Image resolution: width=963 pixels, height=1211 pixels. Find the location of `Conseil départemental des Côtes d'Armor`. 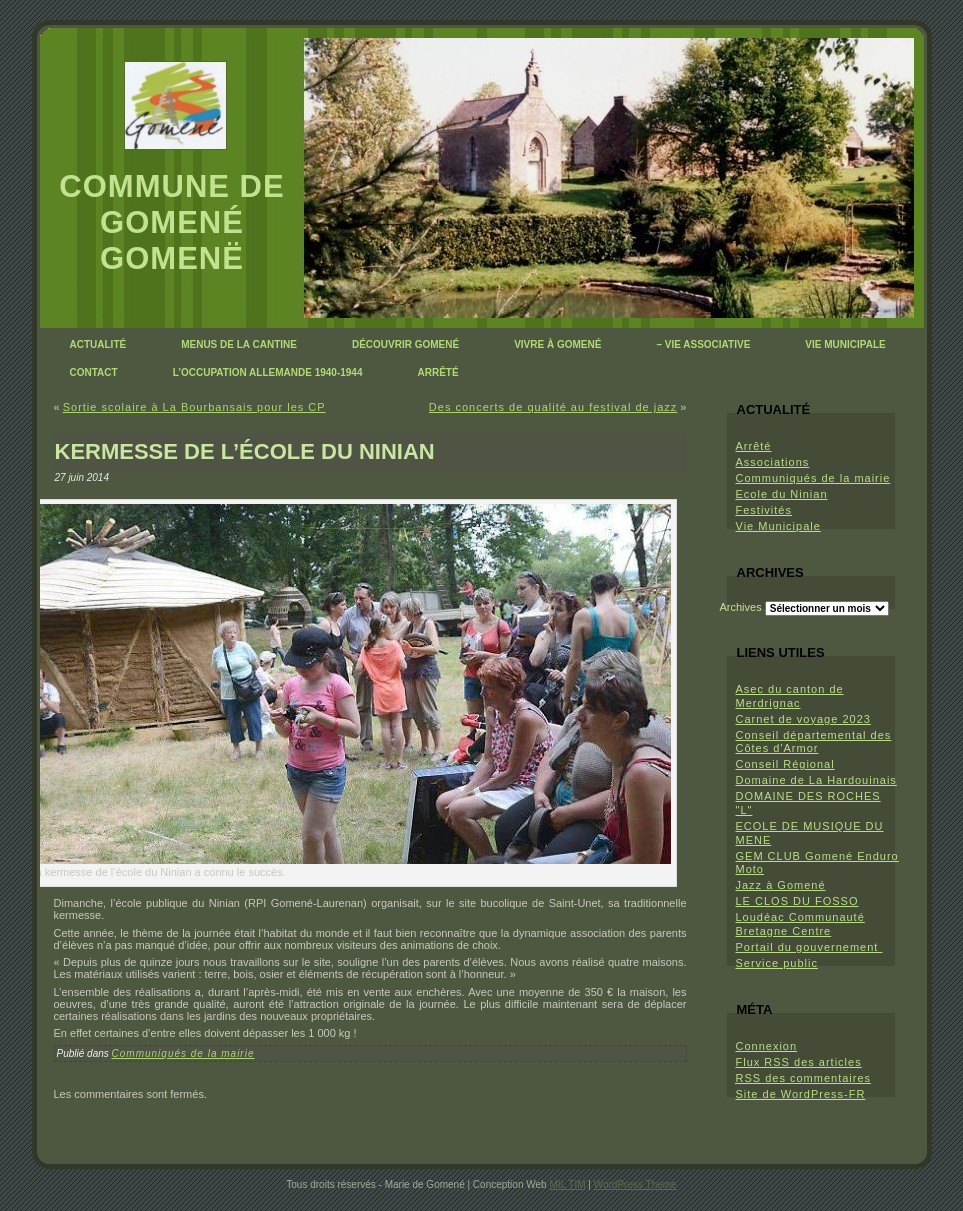

Conseil départemental des Côtes d'Armor is located at coordinates (814, 742).